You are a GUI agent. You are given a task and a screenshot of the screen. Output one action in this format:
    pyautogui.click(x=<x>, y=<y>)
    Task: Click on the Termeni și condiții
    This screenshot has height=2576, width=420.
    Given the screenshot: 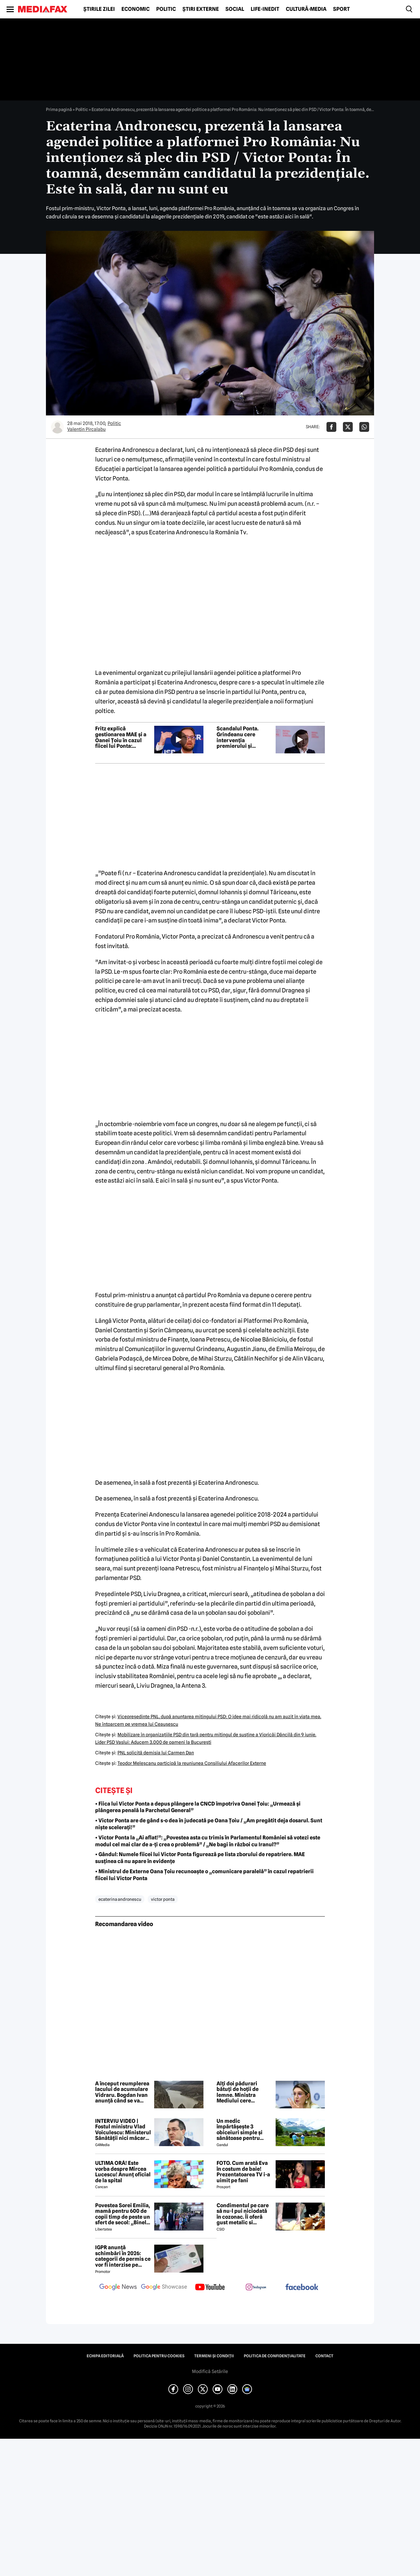 What is the action you would take?
    pyautogui.click(x=214, y=2356)
    